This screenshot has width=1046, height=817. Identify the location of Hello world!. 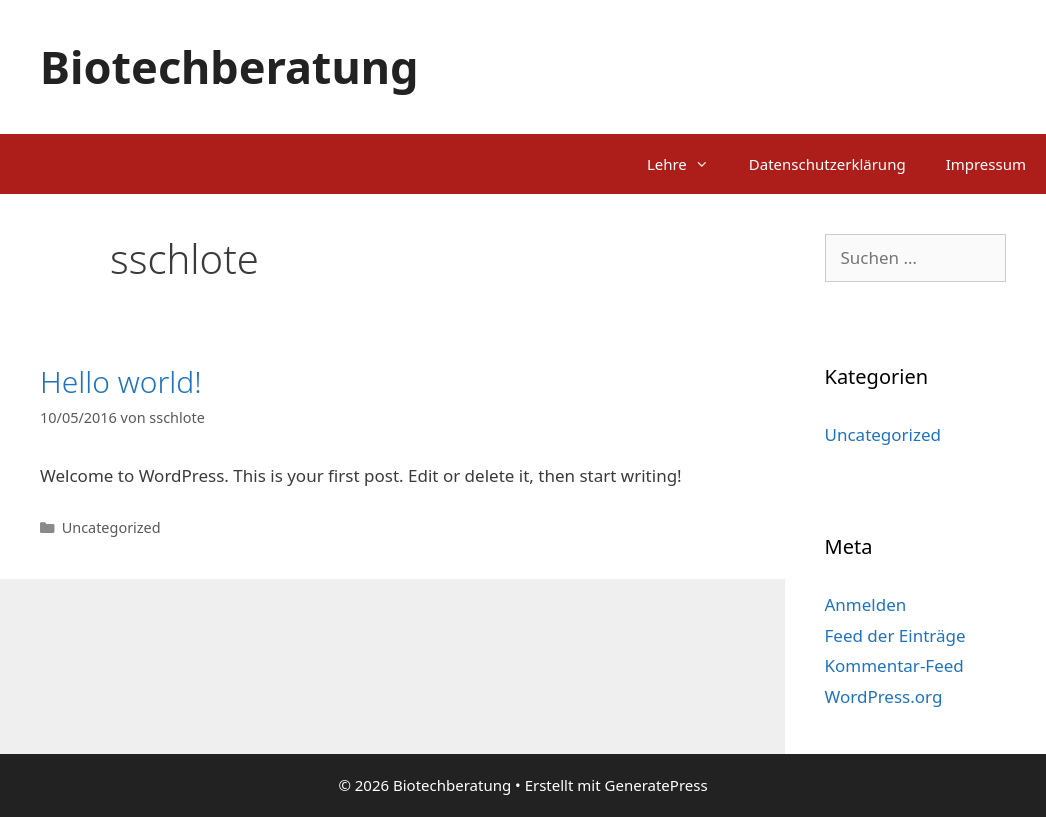
(121, 381).